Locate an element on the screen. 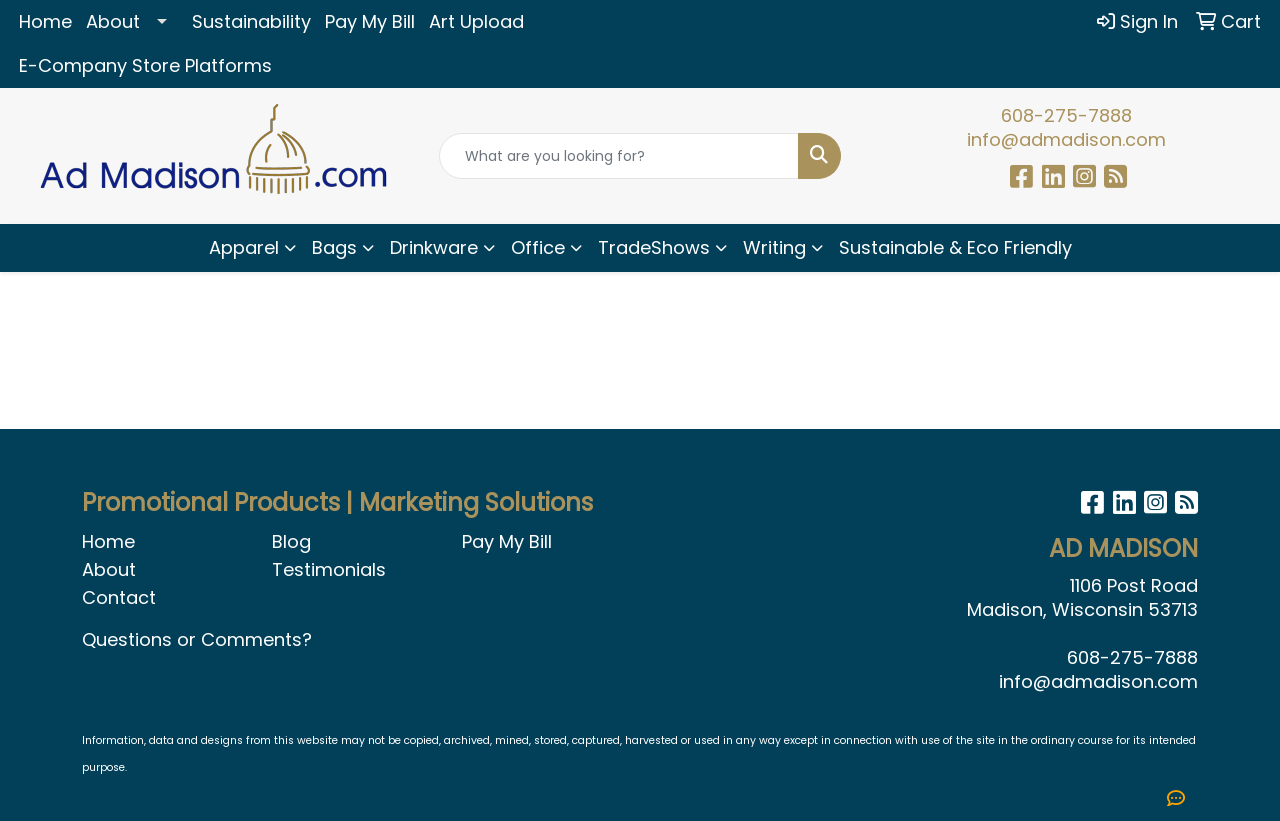 The width and height of the screenshot is (1280, 821). About is located at coordinates (113, 21).